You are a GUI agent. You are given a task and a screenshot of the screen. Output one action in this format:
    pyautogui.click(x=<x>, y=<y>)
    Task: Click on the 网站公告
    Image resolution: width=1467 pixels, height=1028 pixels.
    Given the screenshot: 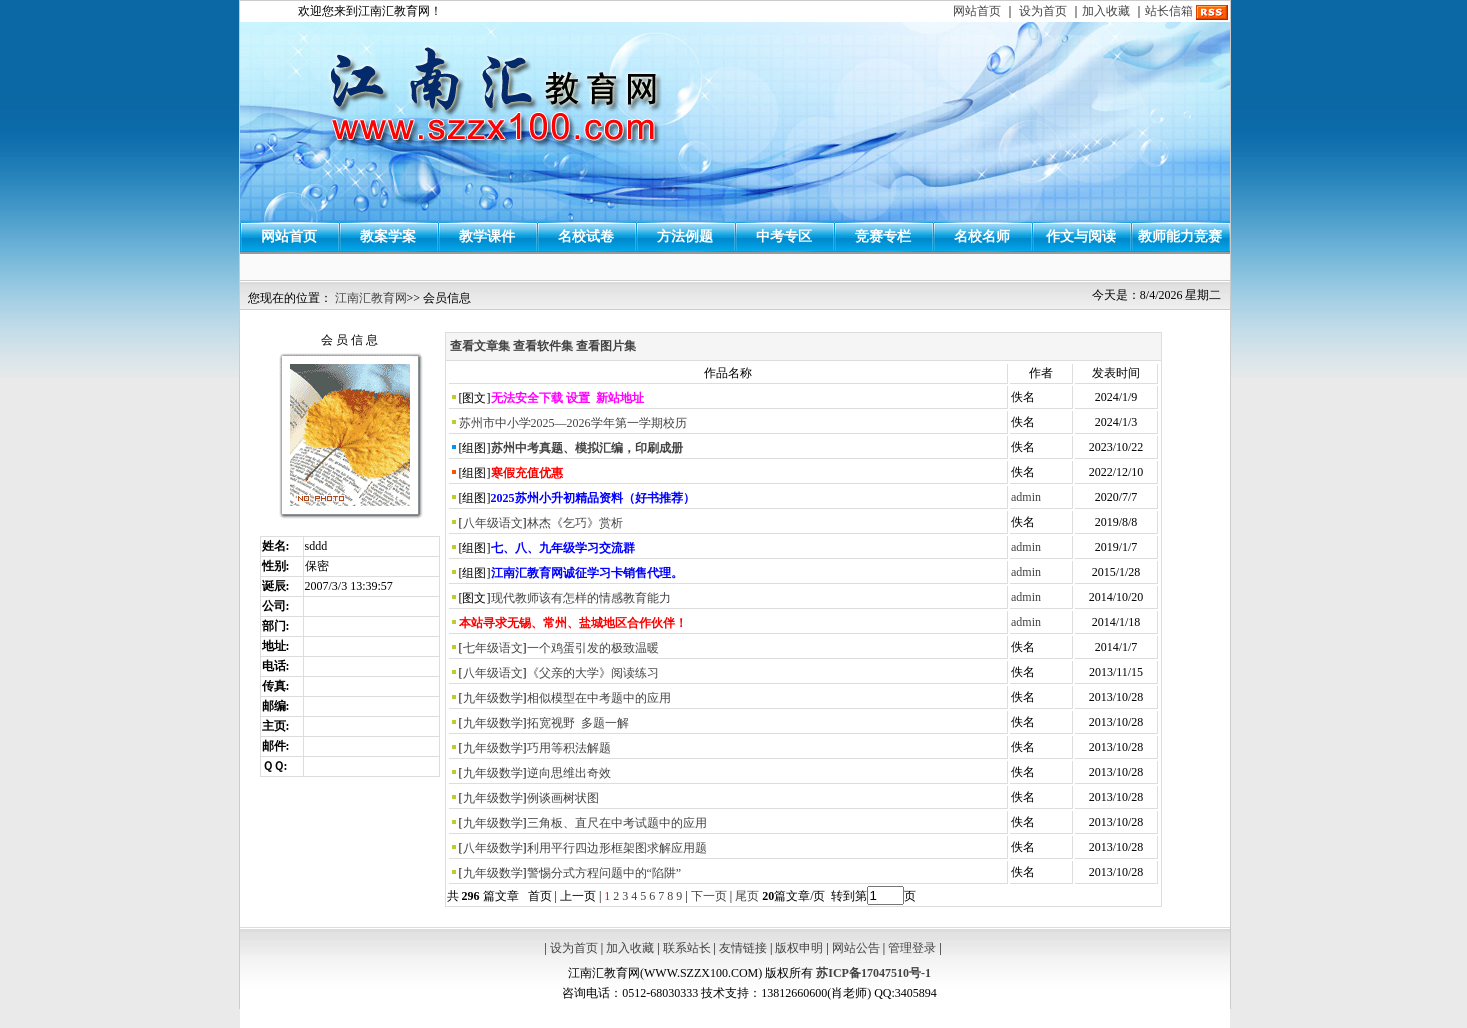 What is the action you would take?
    pyautogui.click(x=856, y=948)
    